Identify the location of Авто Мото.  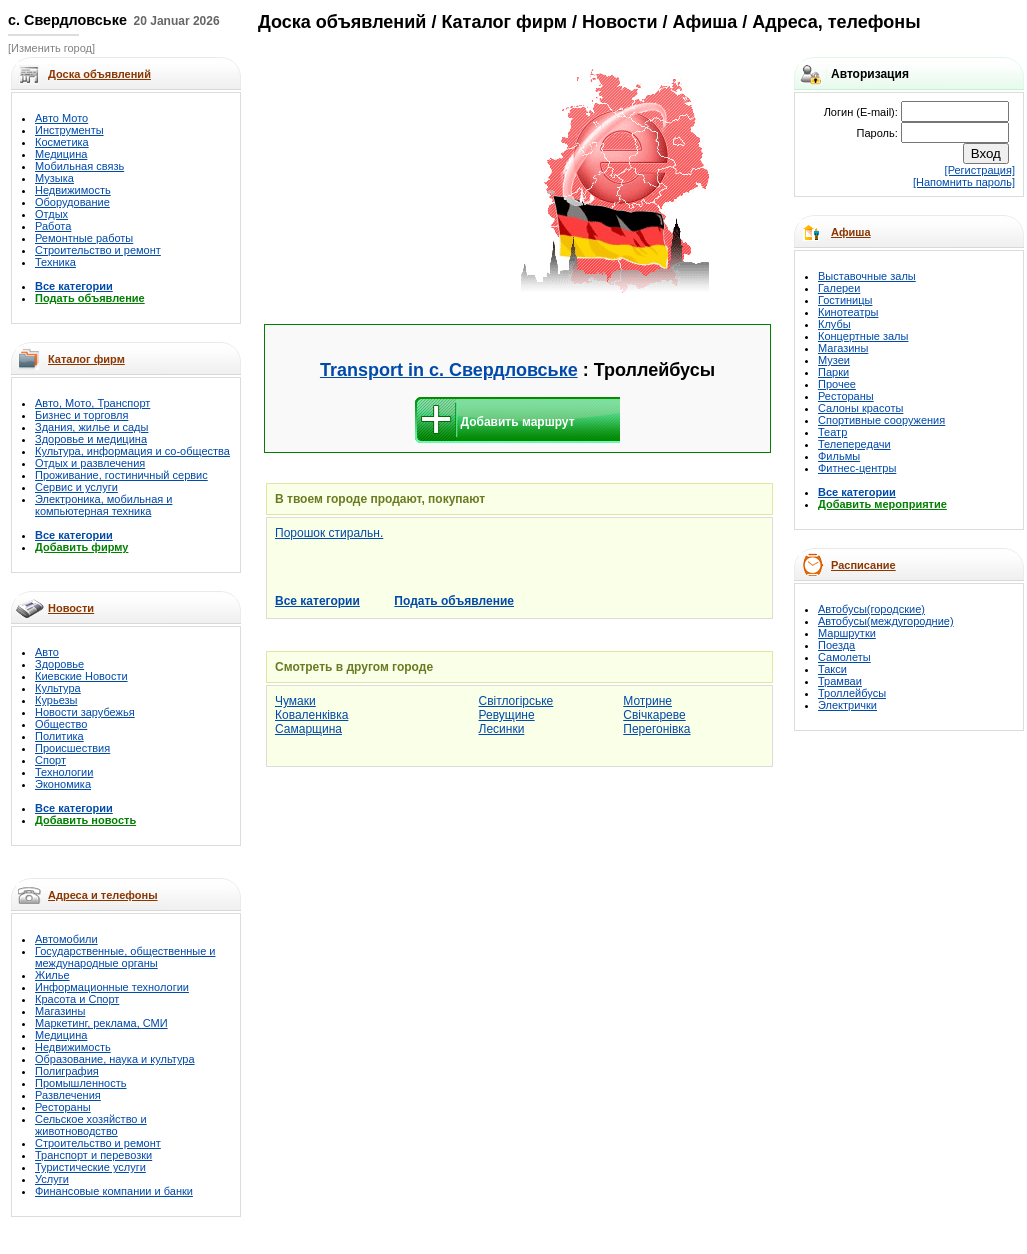
(61, 118).